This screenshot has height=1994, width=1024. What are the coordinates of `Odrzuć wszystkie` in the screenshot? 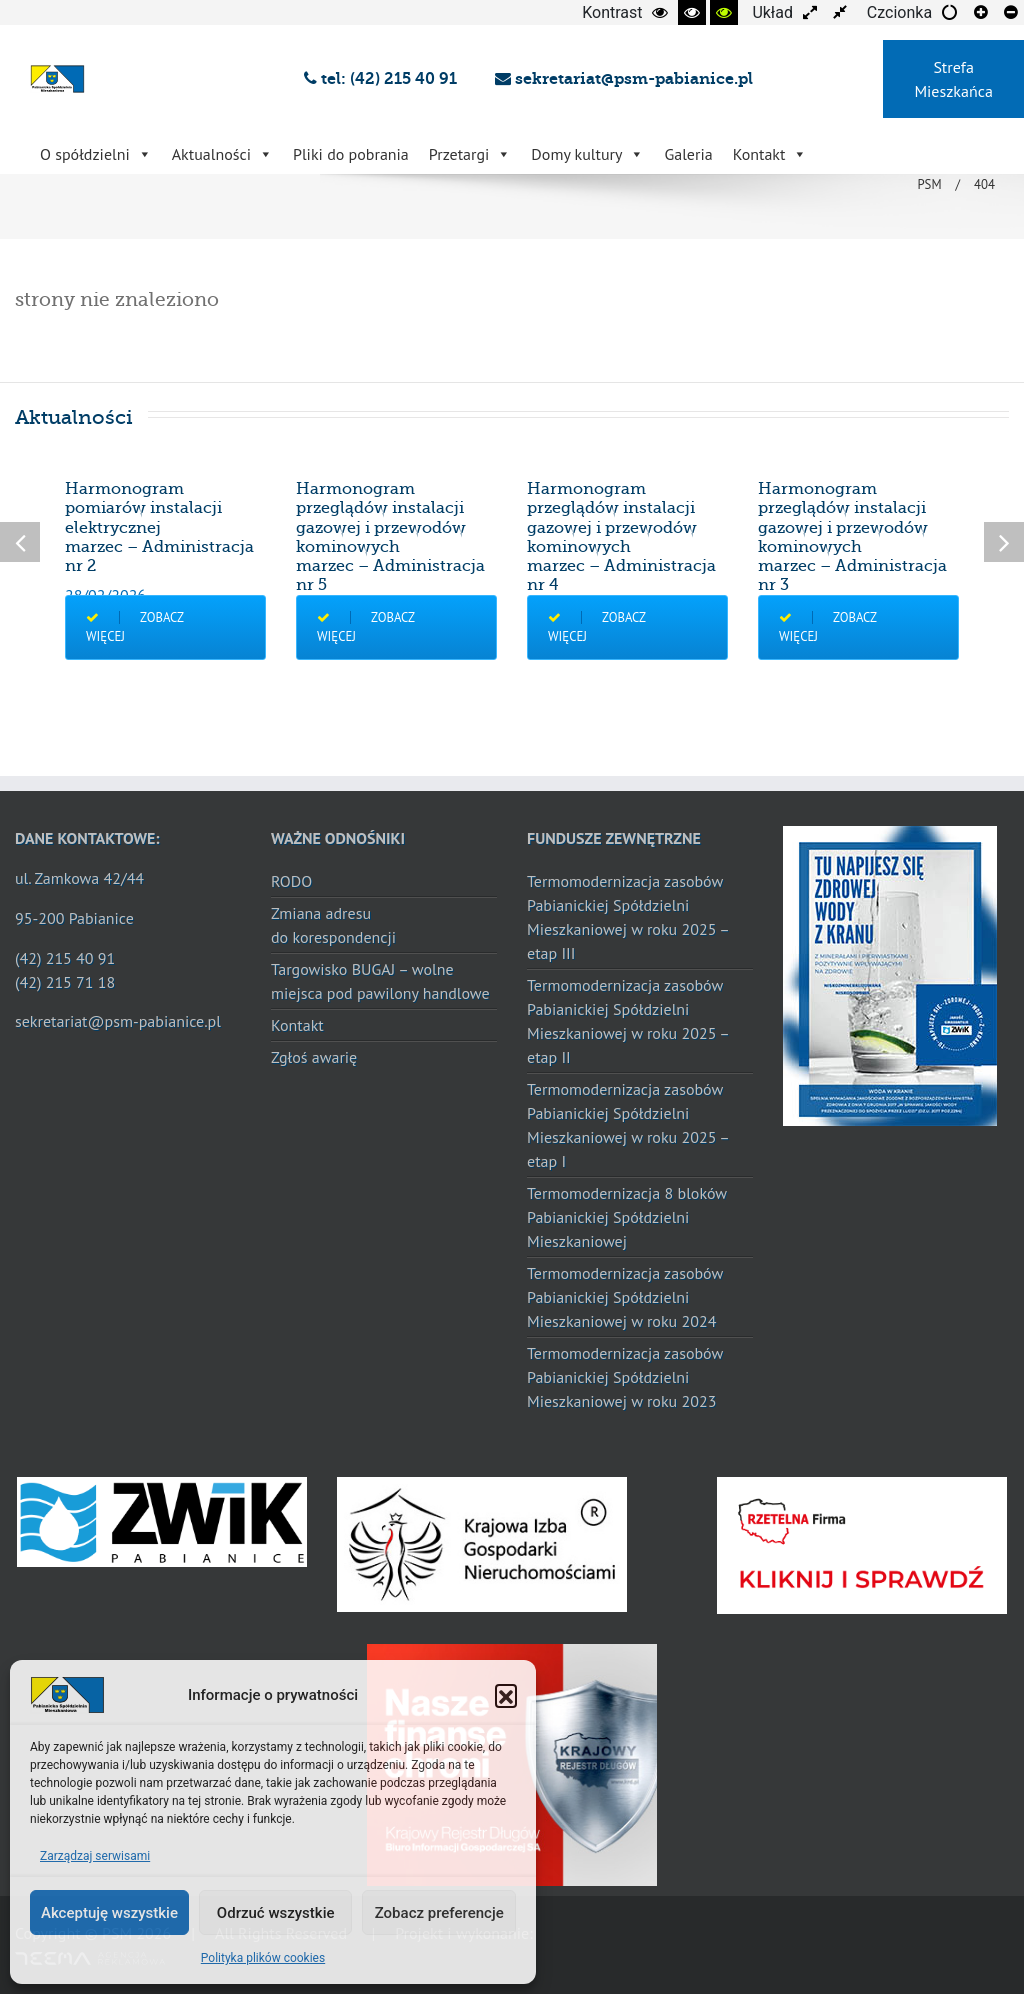 It's located at (276, 1913).